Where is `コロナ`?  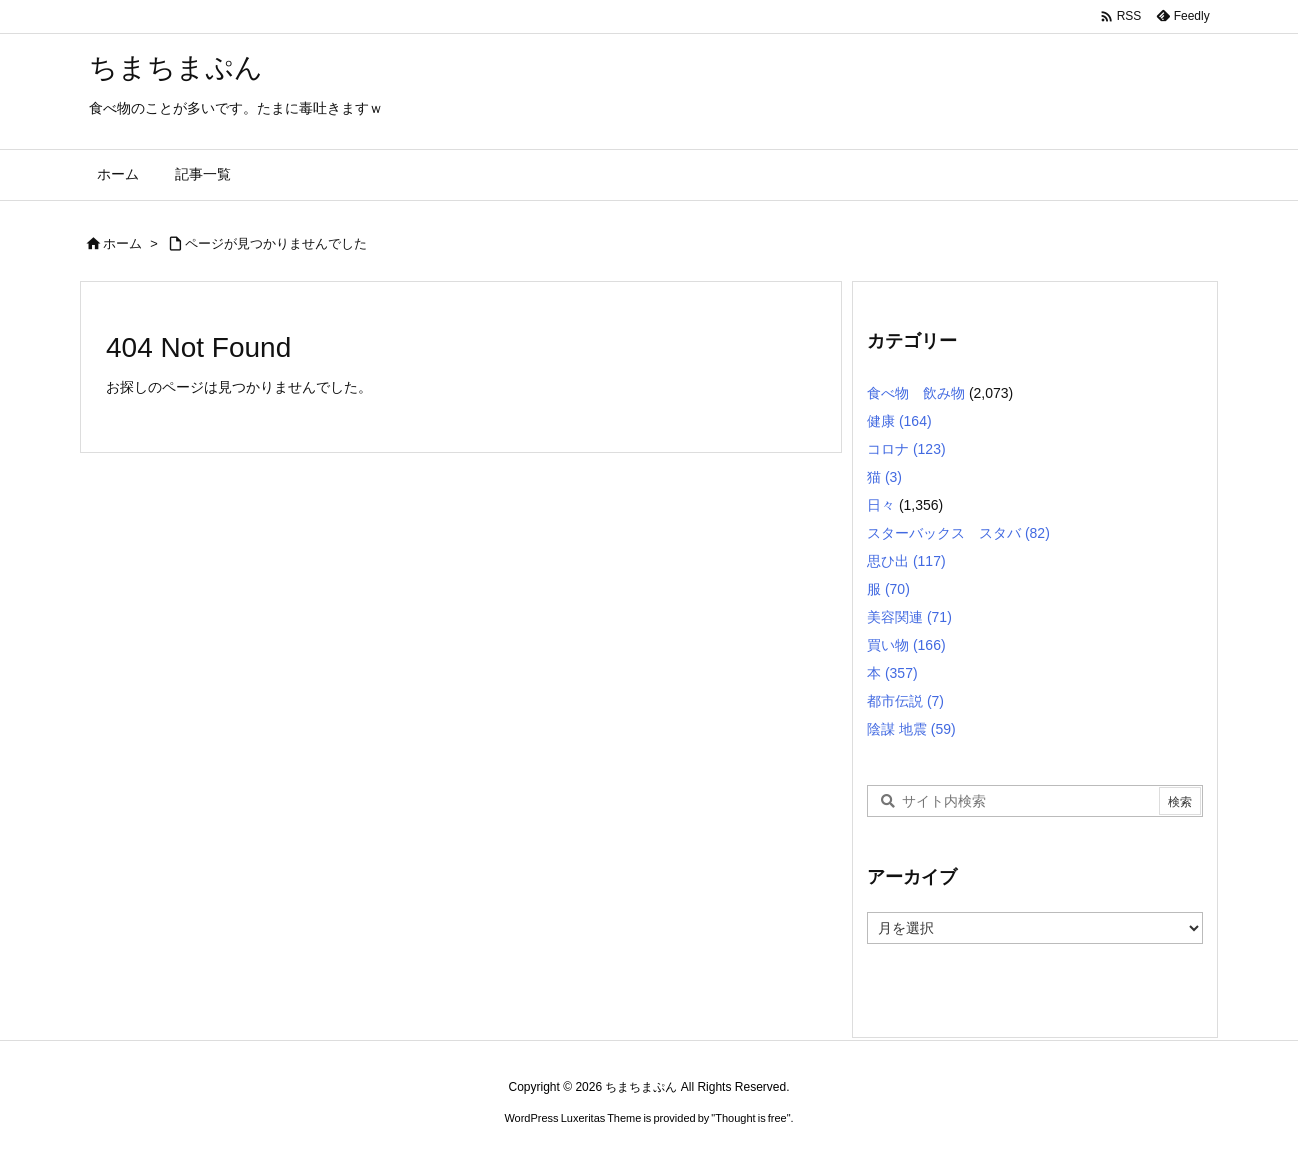
コロナ is located at coordinates (906, 449).